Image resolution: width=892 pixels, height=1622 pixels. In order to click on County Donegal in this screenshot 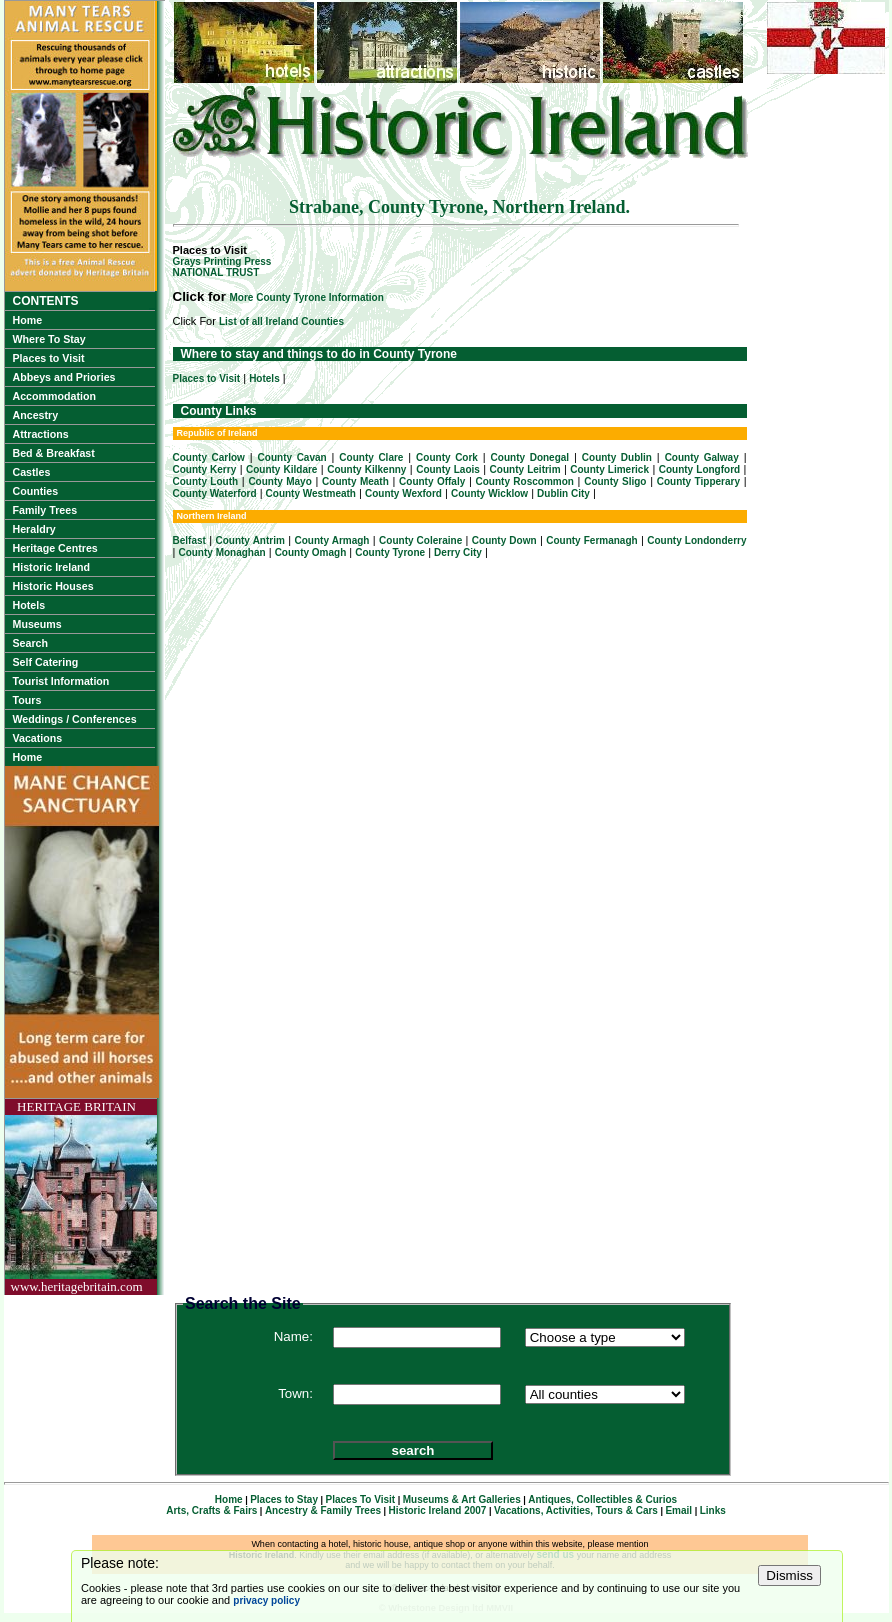, I will do `click(530, 457)`.